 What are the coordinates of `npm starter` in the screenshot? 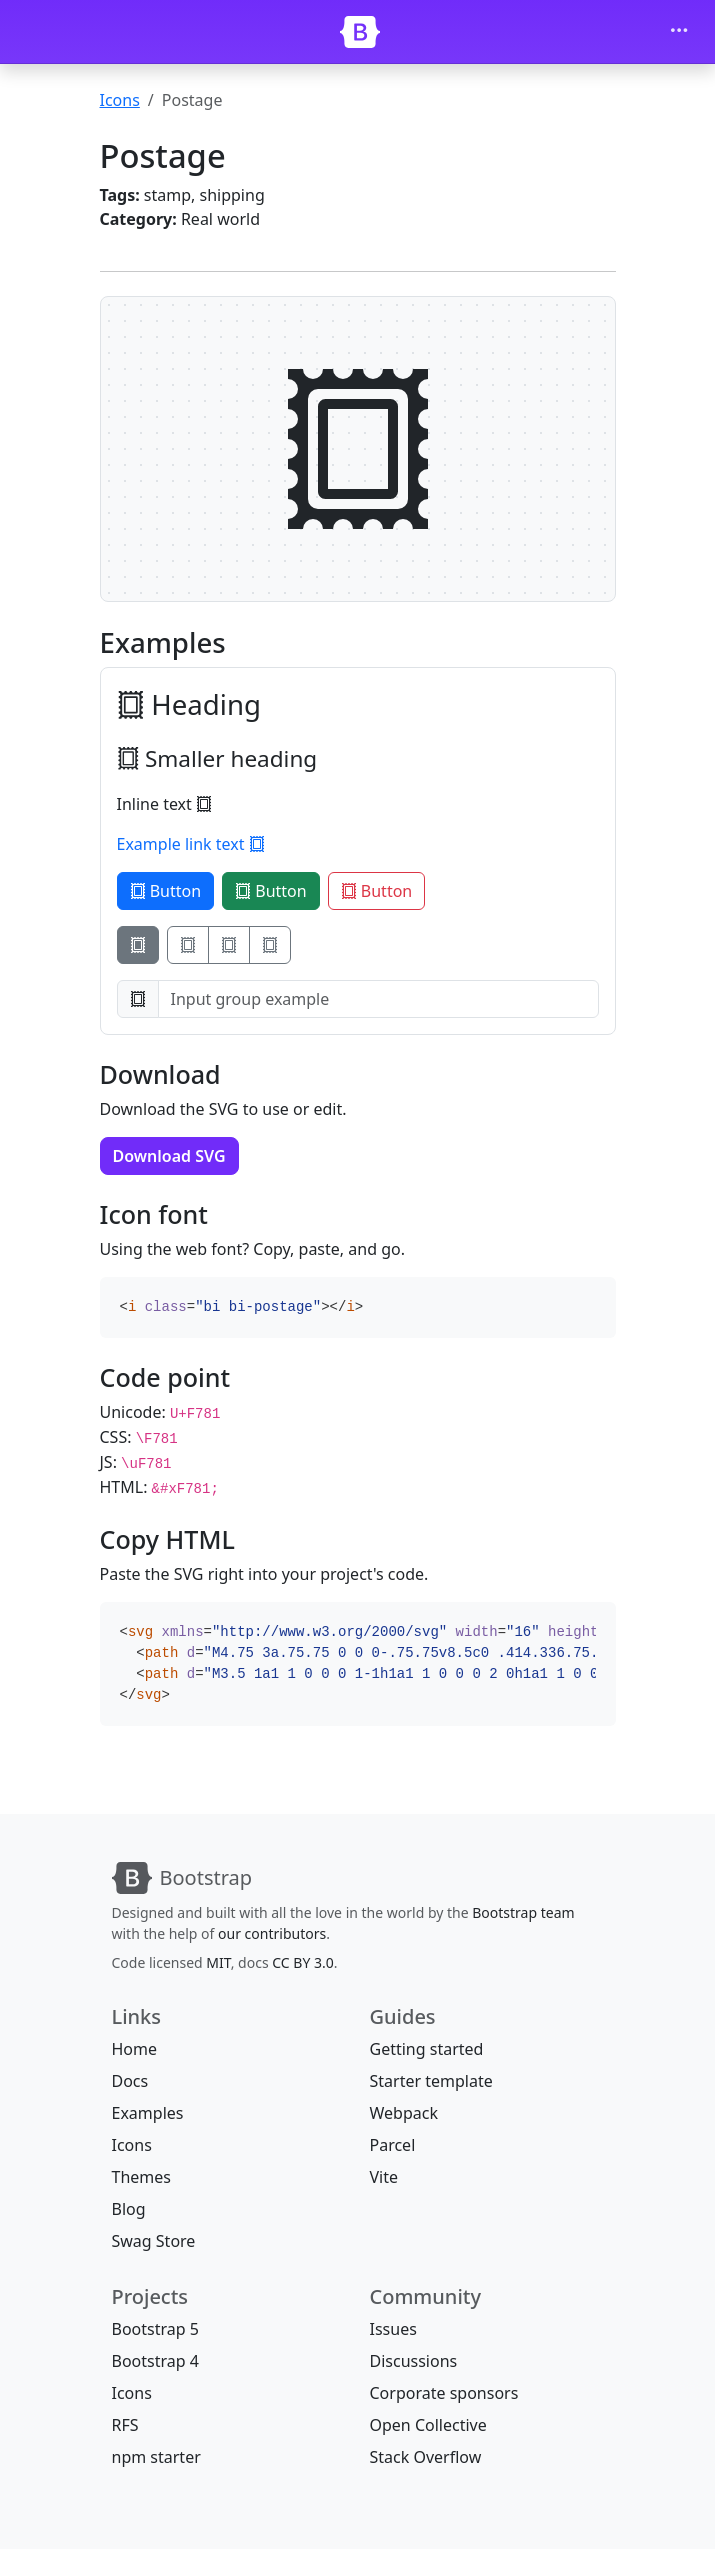 It's located at (156, 2457).